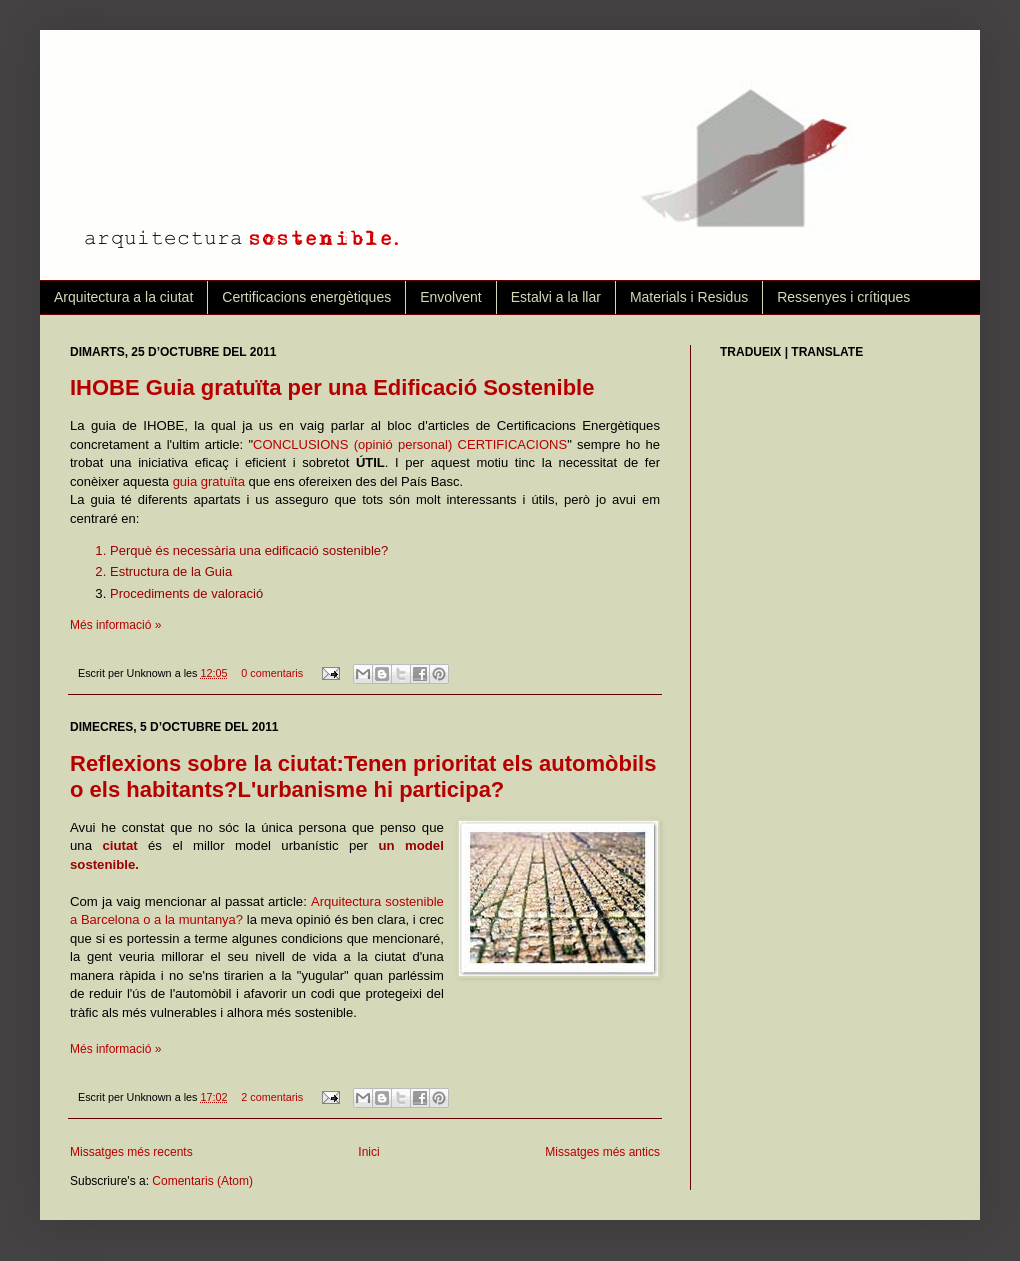 The height and width of the screenshot is (1261, 1020). What do you see at coordinates (368, 1152) in the screenshot?
I see `Inici` at bounding box center [368, 1152].